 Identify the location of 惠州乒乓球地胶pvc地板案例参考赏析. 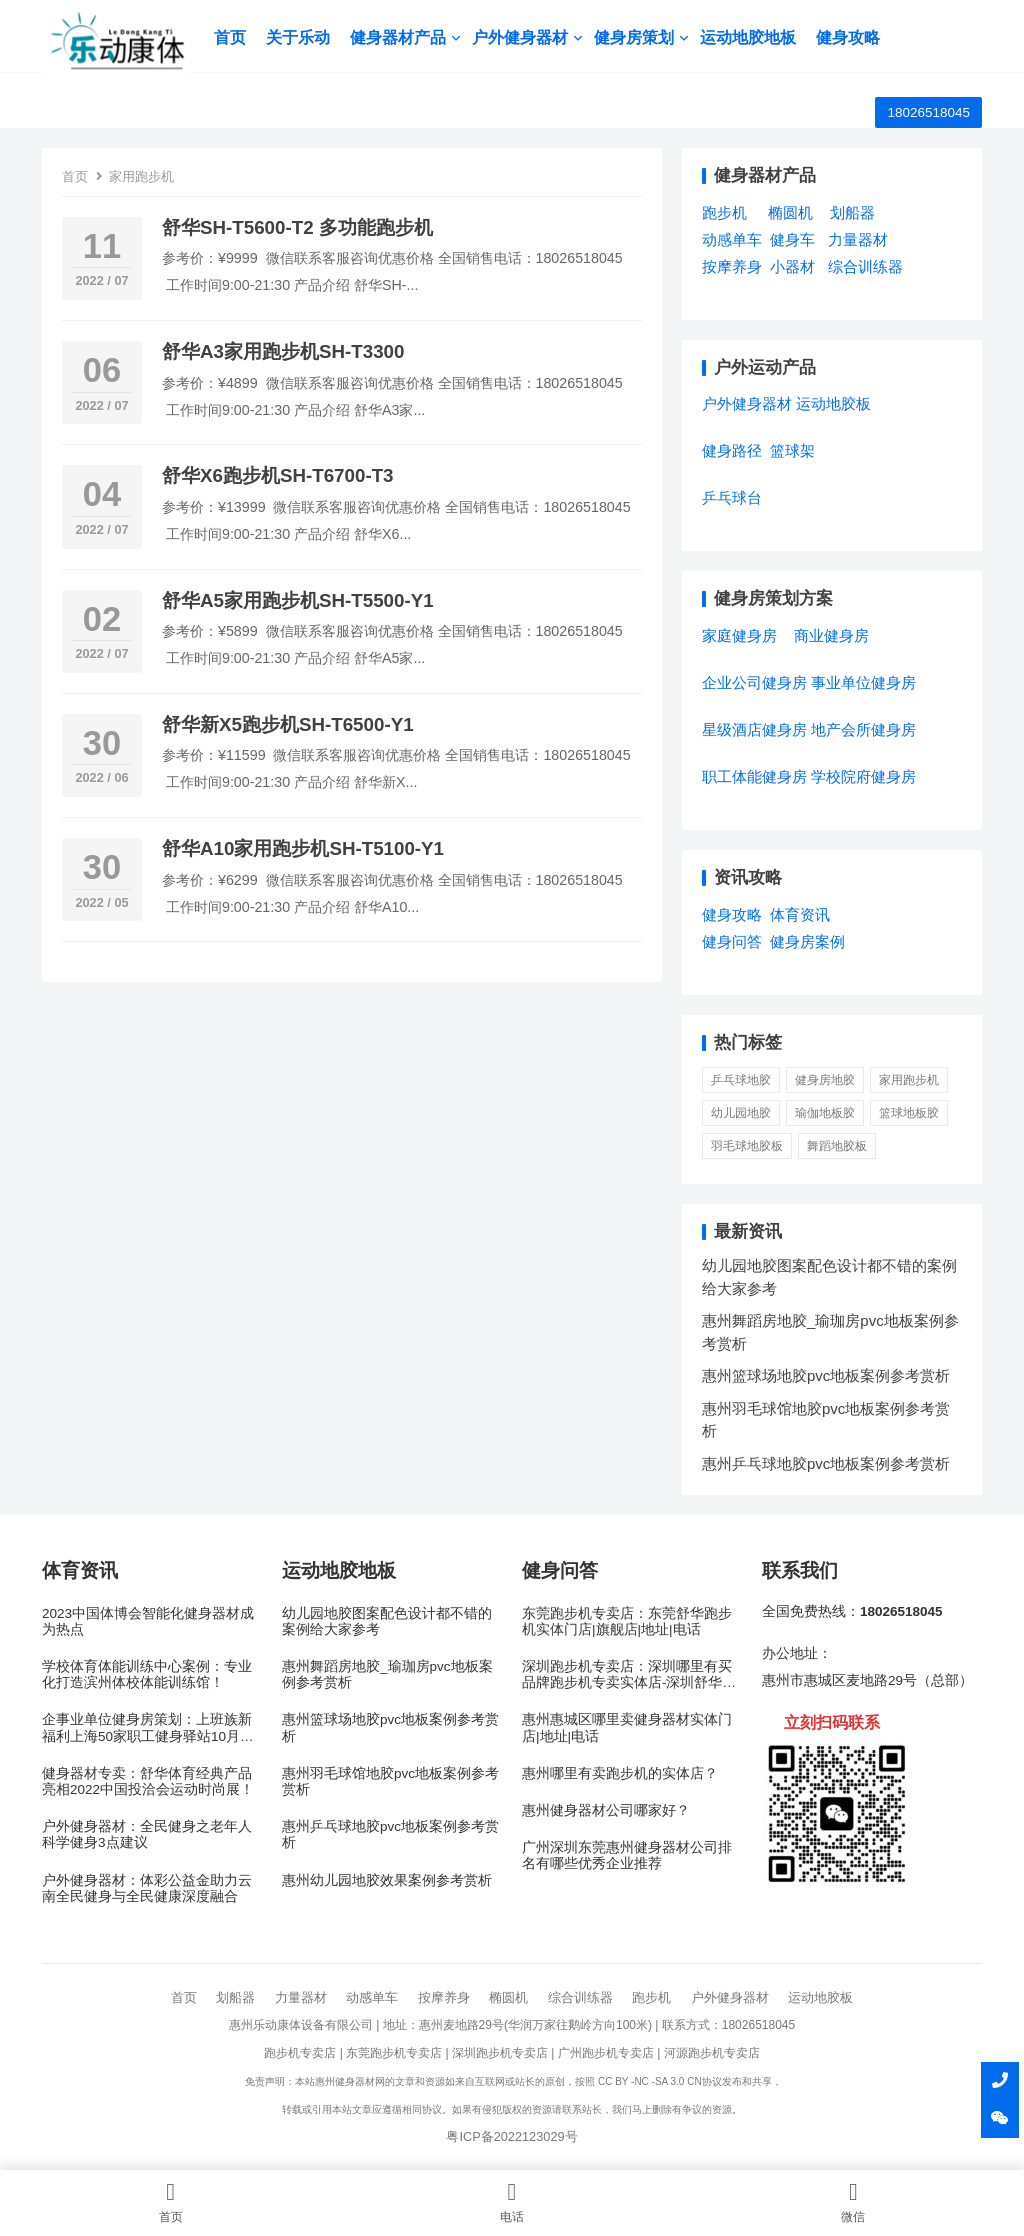
(826, 1463).